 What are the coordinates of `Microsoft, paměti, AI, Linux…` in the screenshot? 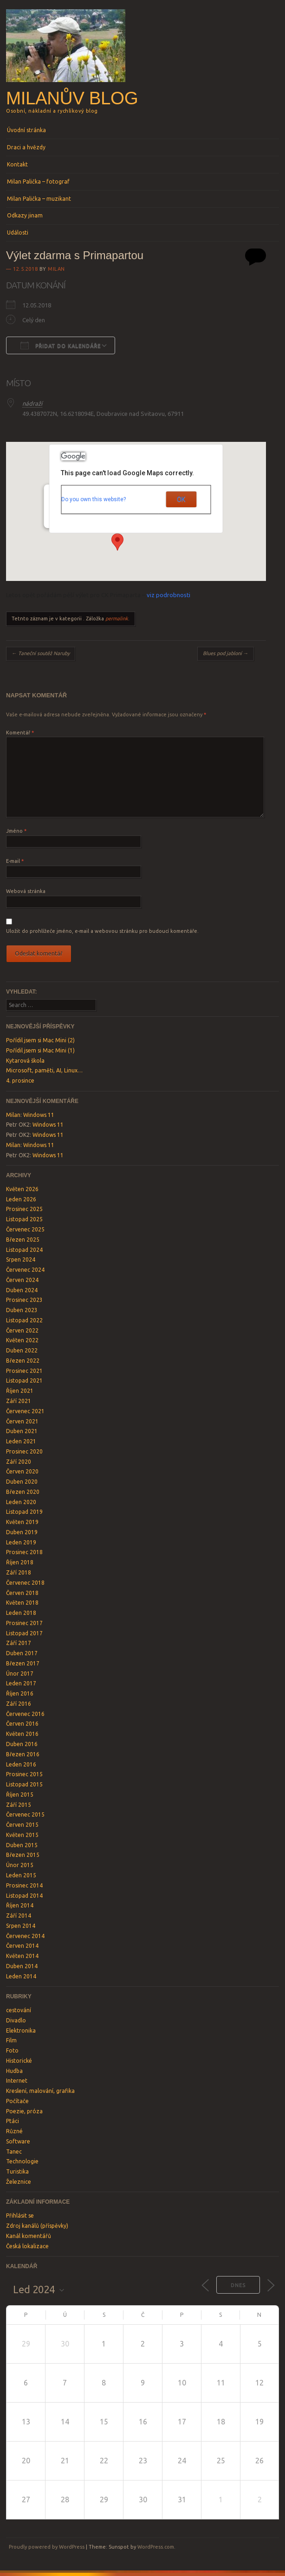 It's located at (44, 1070).